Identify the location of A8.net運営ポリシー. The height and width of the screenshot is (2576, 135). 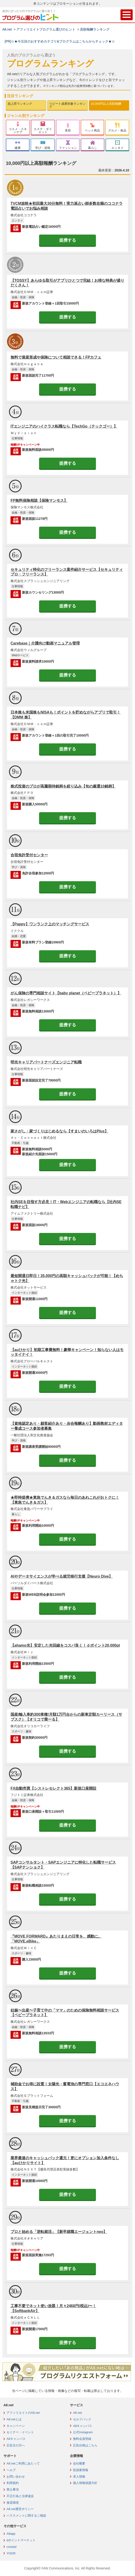
(20, 2509).